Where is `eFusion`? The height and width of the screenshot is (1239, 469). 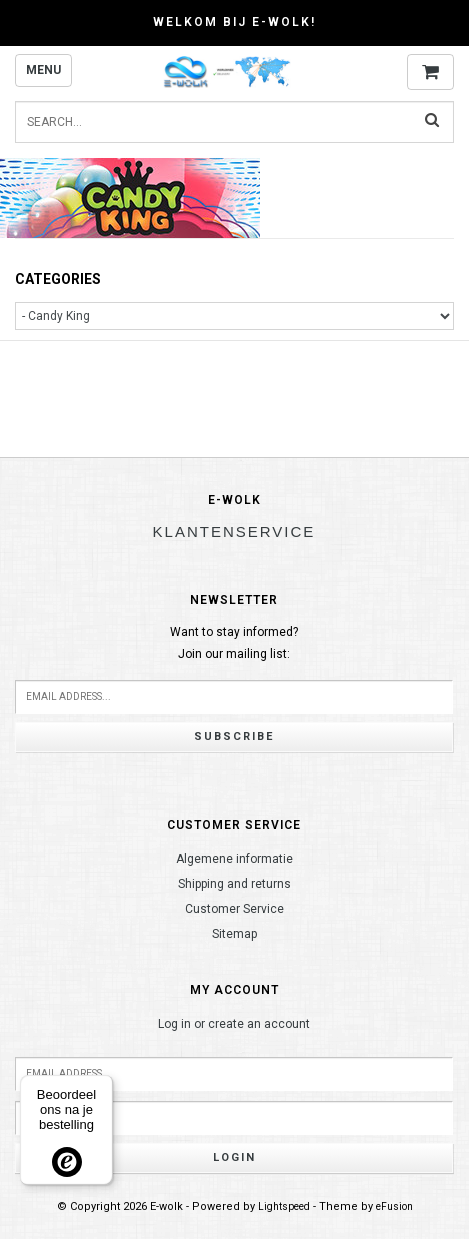
eFusion is located at coordinates (394, 1206).